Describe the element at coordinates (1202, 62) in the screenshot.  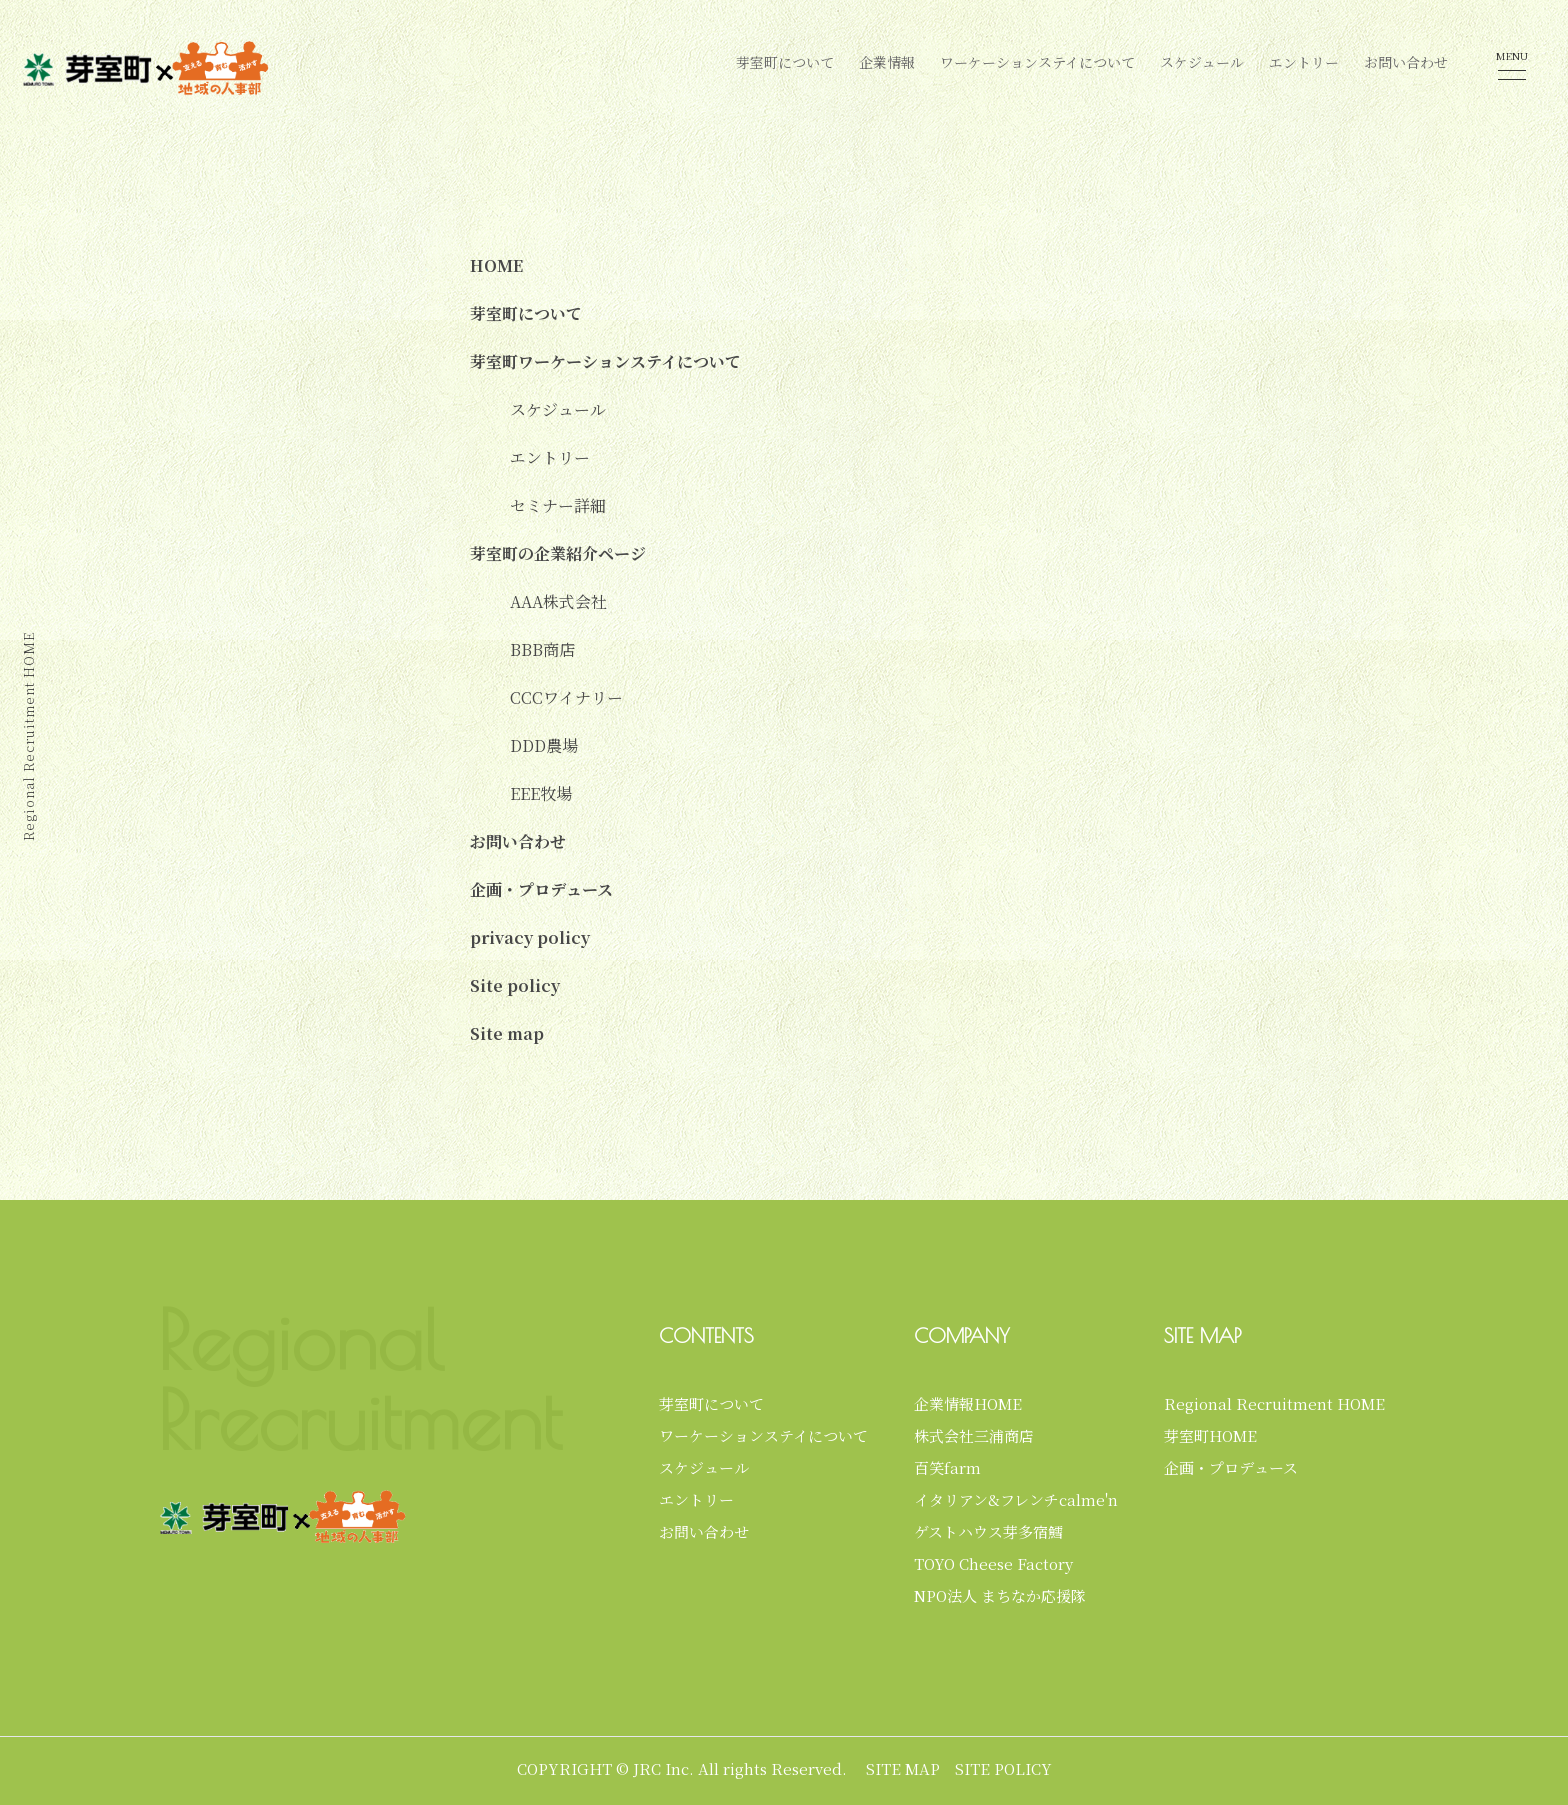
I see `スケジュール` at that location.